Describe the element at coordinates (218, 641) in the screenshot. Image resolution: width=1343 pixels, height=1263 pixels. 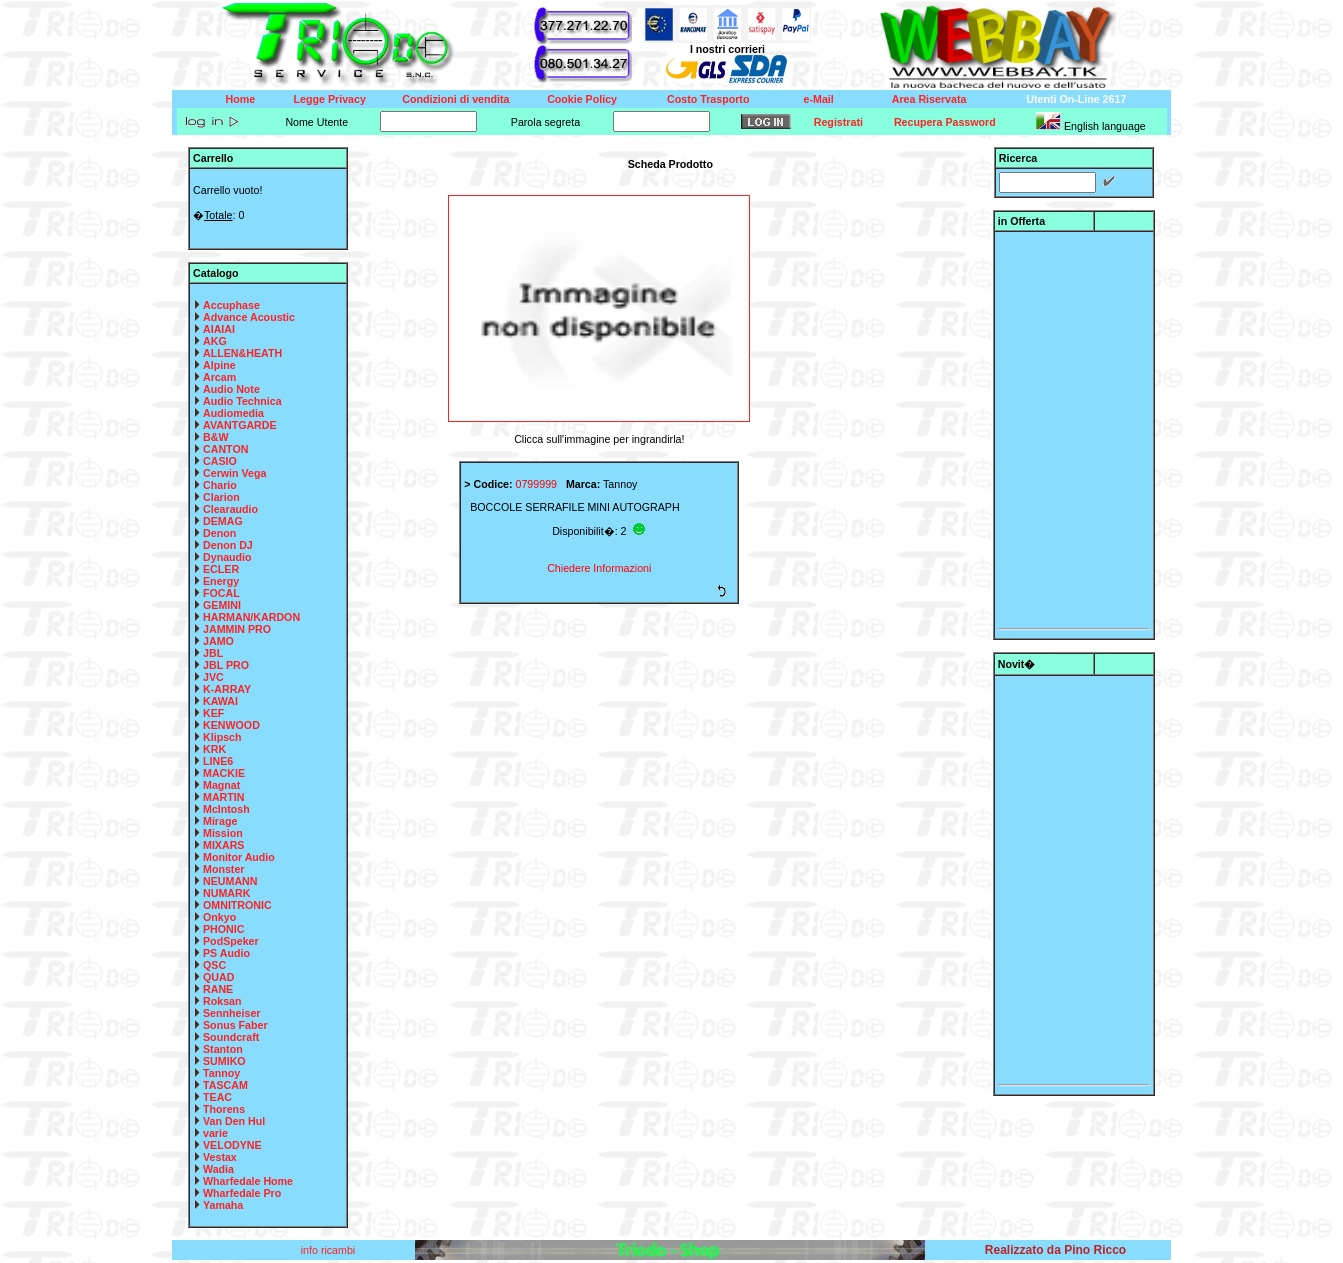
I see `JAMO` at that location.